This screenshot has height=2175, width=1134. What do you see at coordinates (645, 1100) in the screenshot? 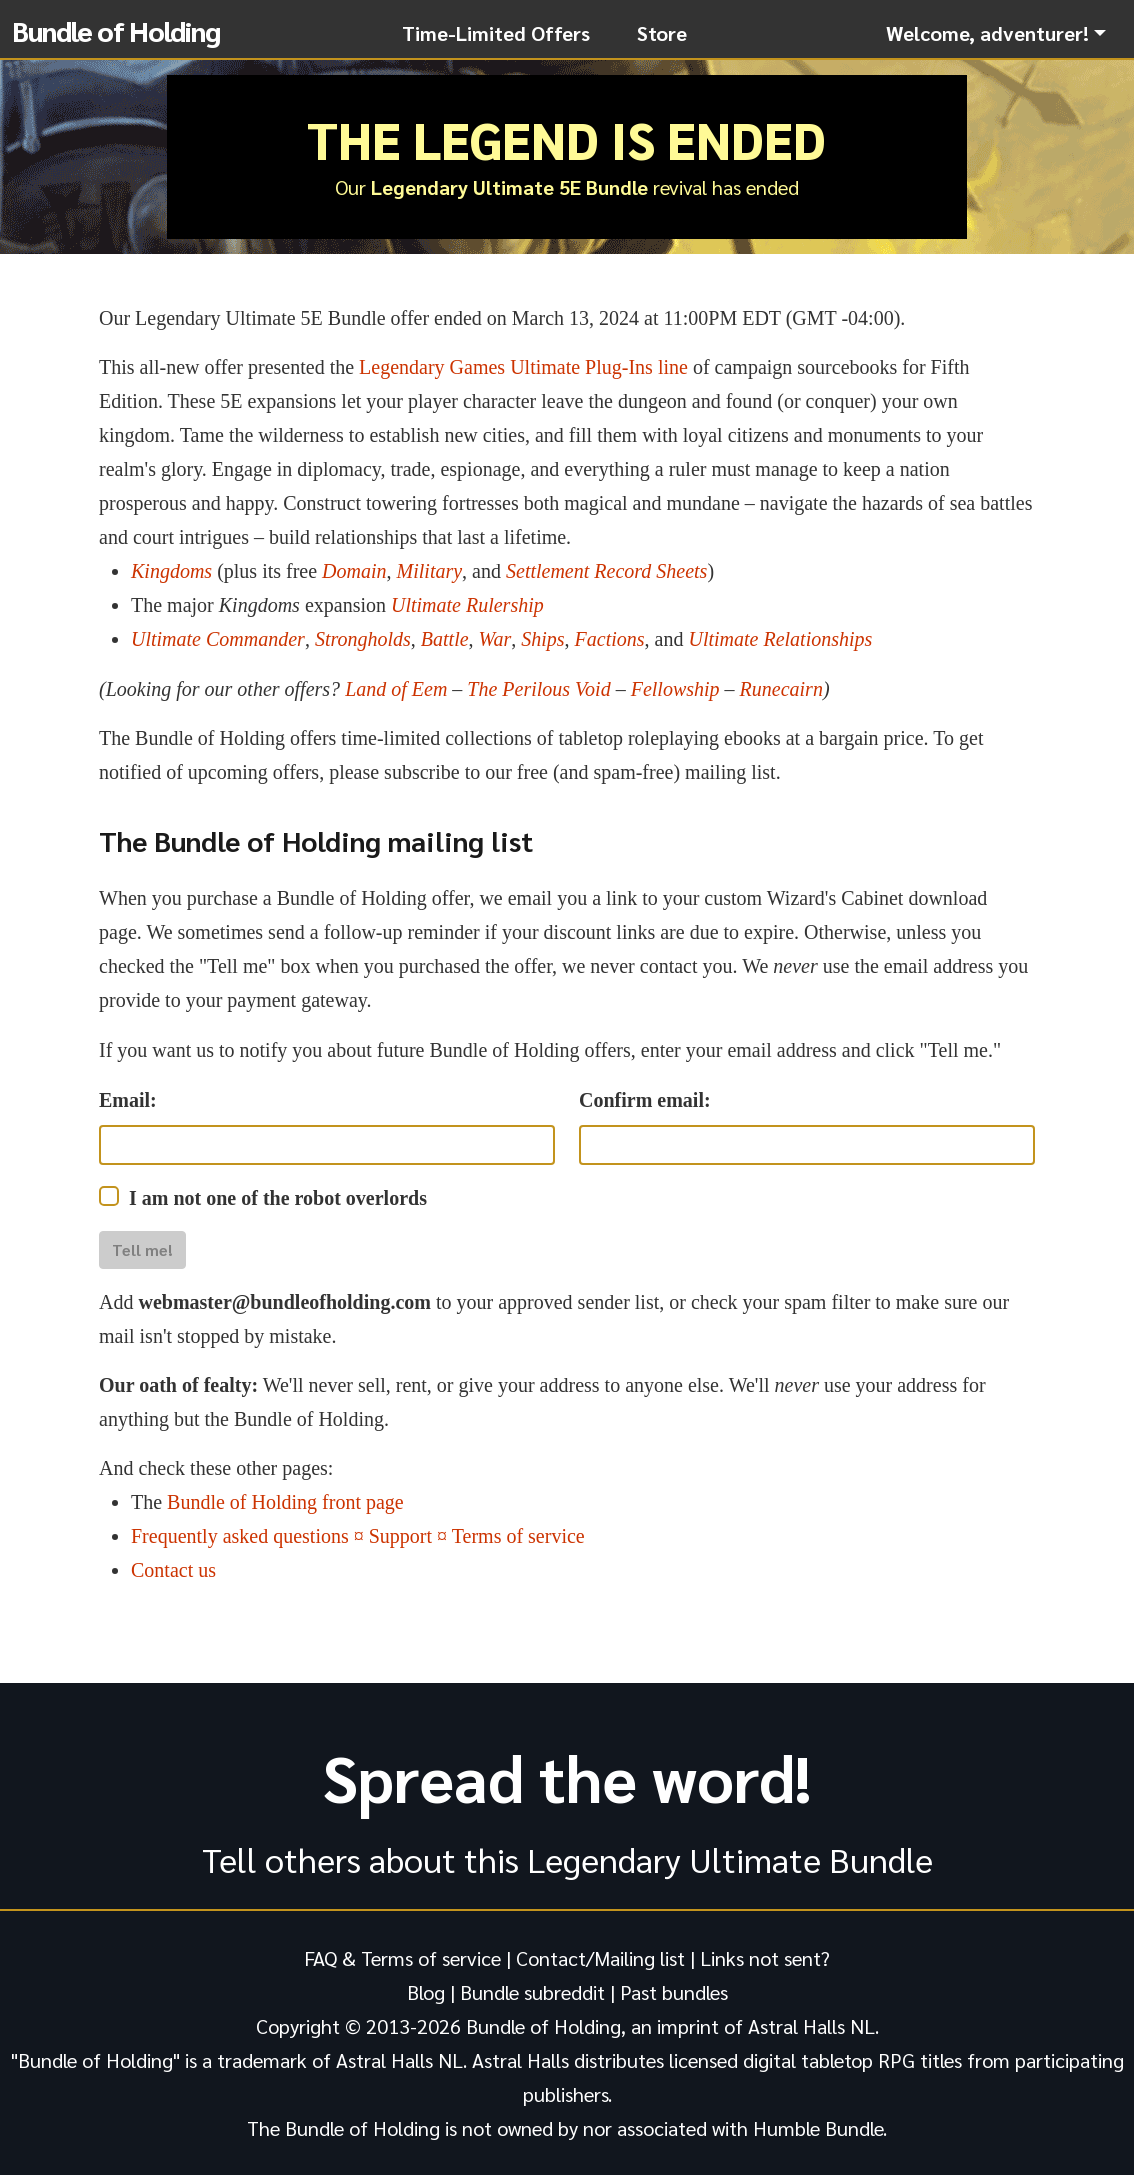
I see `Confirm email:` at bounding box center [645, 1100].